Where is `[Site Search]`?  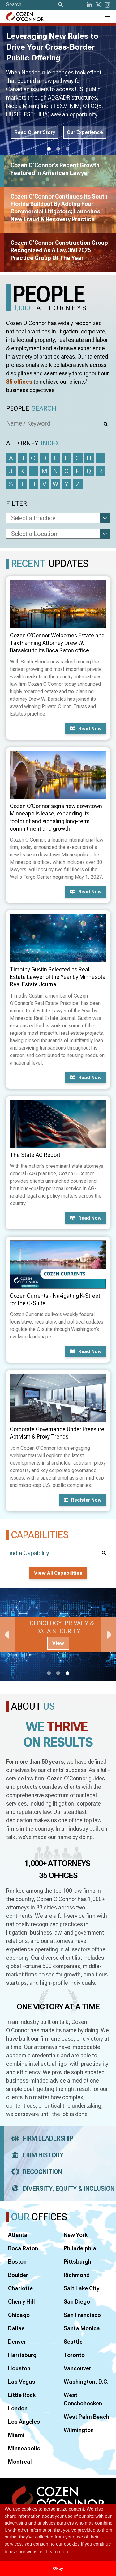 [Site Search] is located at coordinates (35, 4).